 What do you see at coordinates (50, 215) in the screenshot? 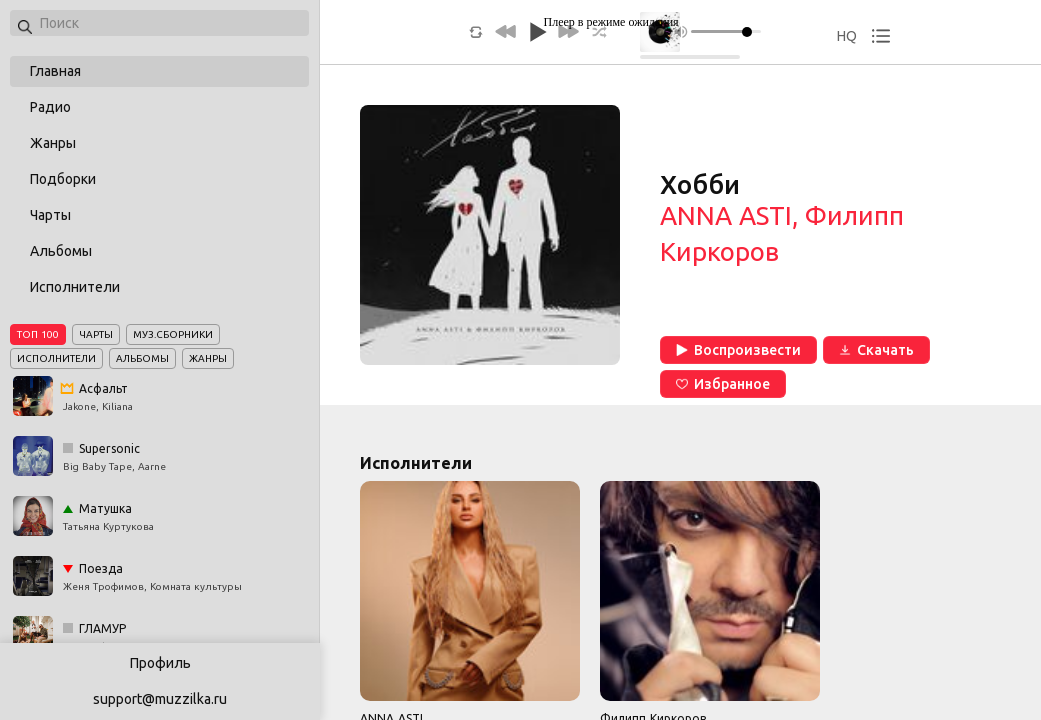
I see `Чарты` at bounding box center [50, 215].